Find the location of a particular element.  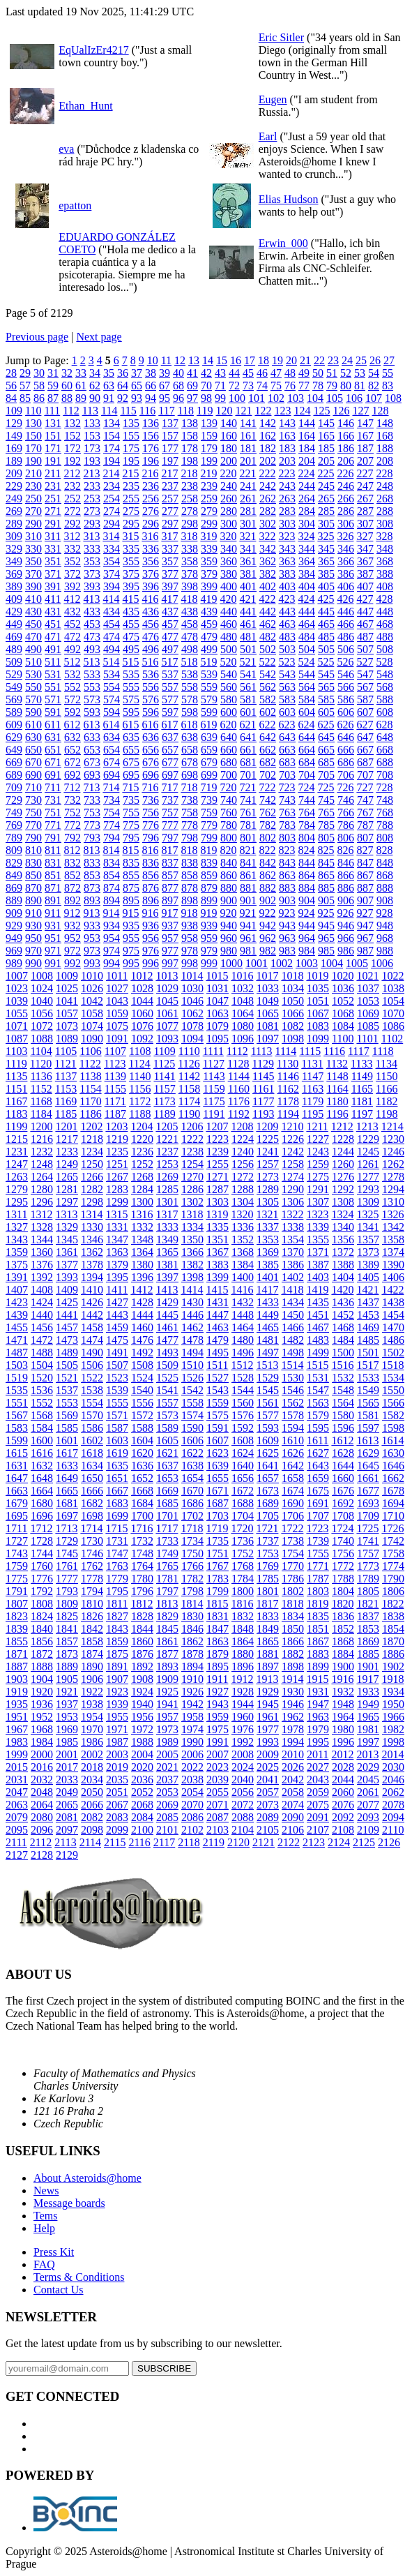

506 is located at coordinates (345, 649).